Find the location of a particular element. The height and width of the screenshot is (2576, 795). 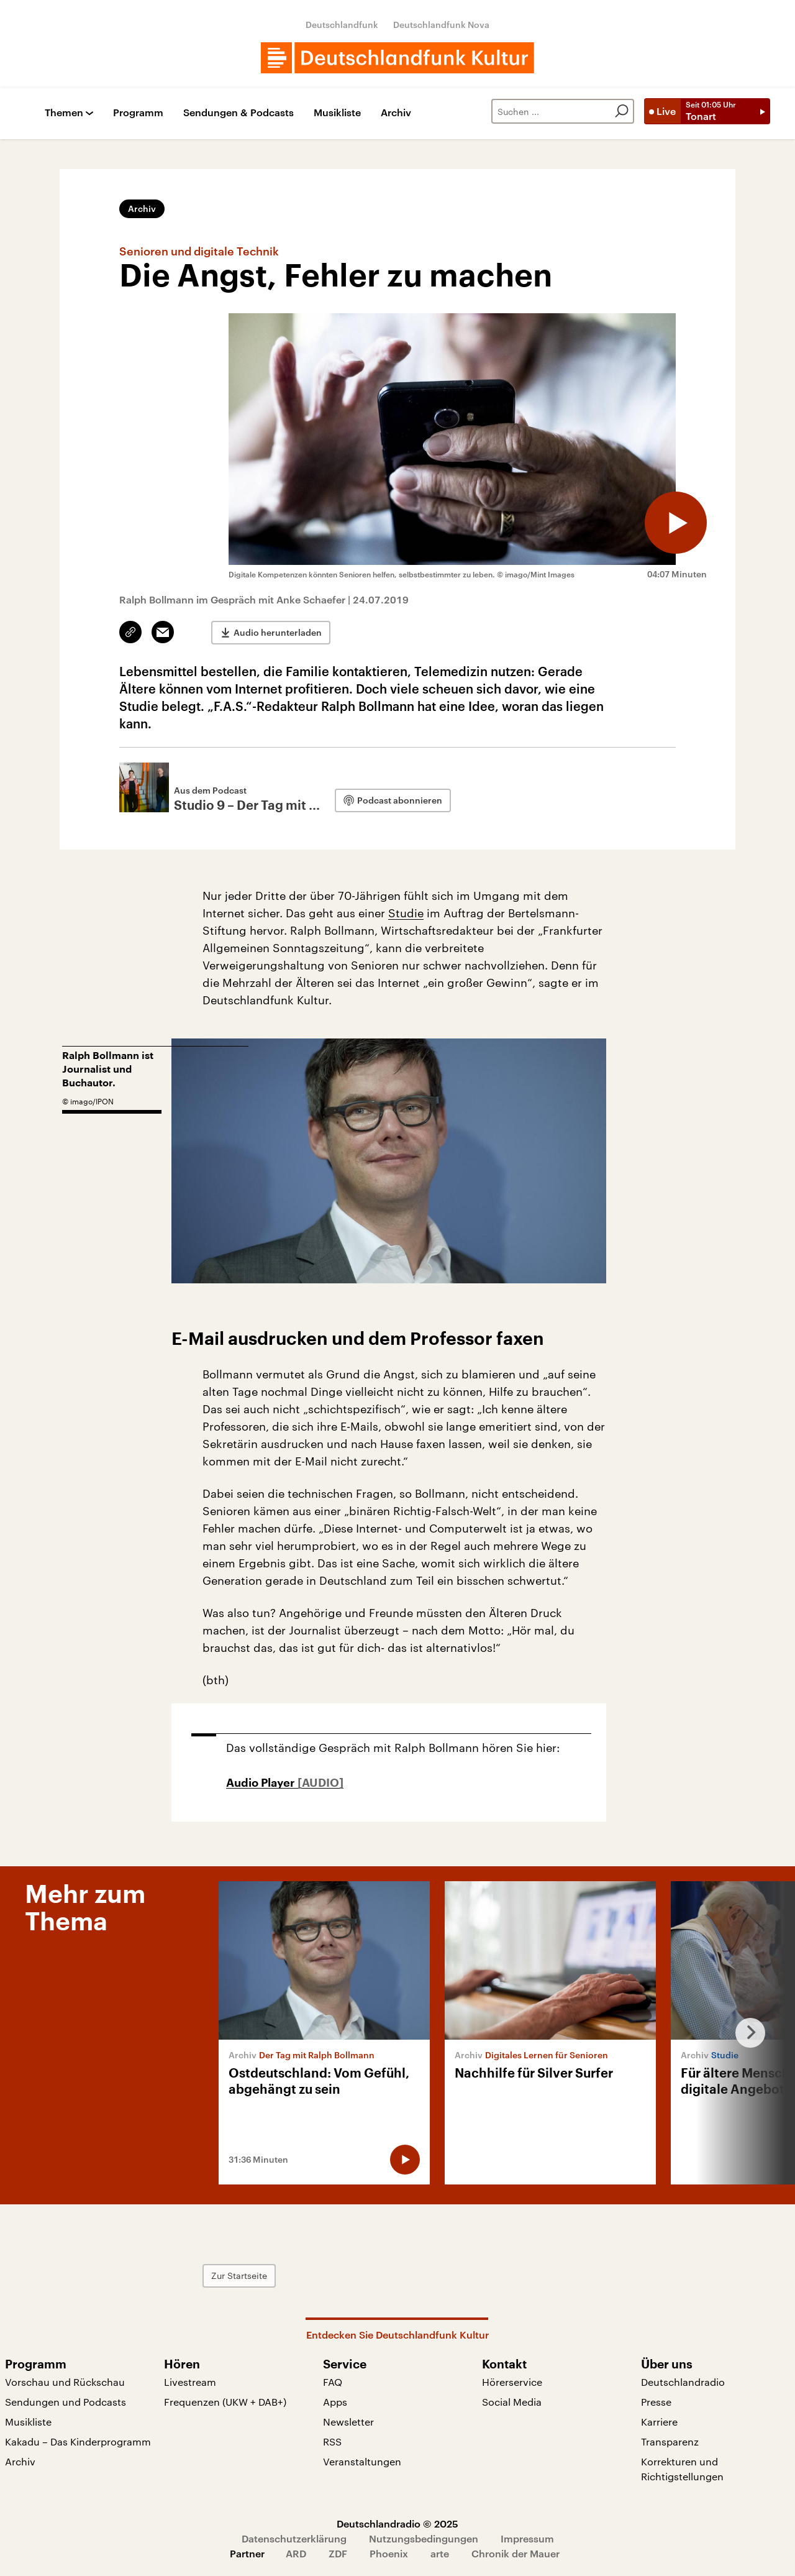

Sendungen & Podcasts is located at coordinates (238, 113).